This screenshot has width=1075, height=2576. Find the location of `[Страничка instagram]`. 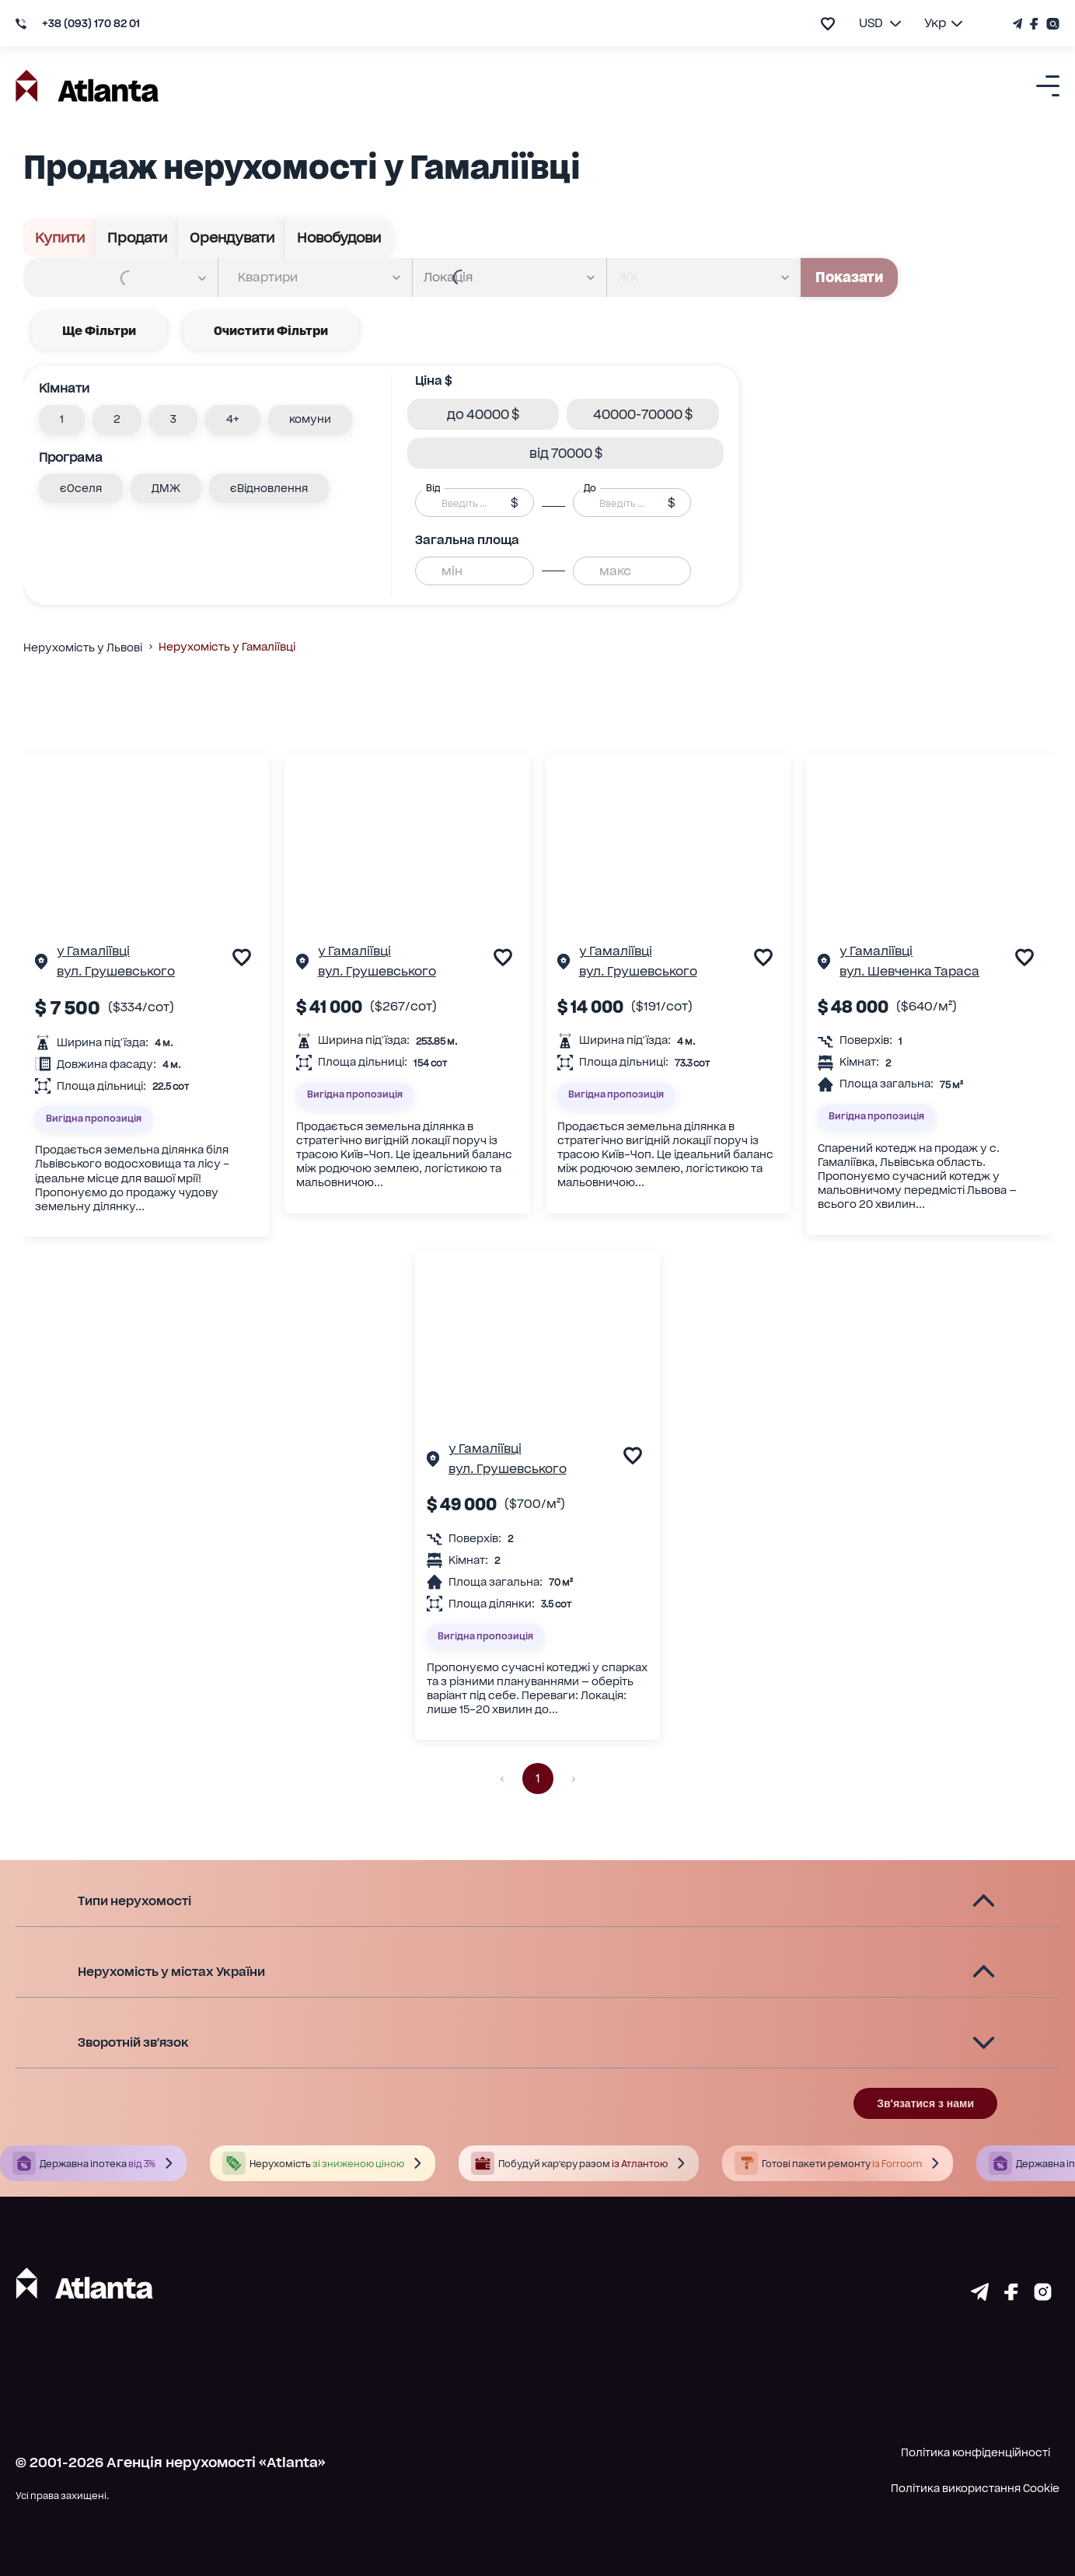

[Страничка instagram] is located at coordinates (1043, 2295).